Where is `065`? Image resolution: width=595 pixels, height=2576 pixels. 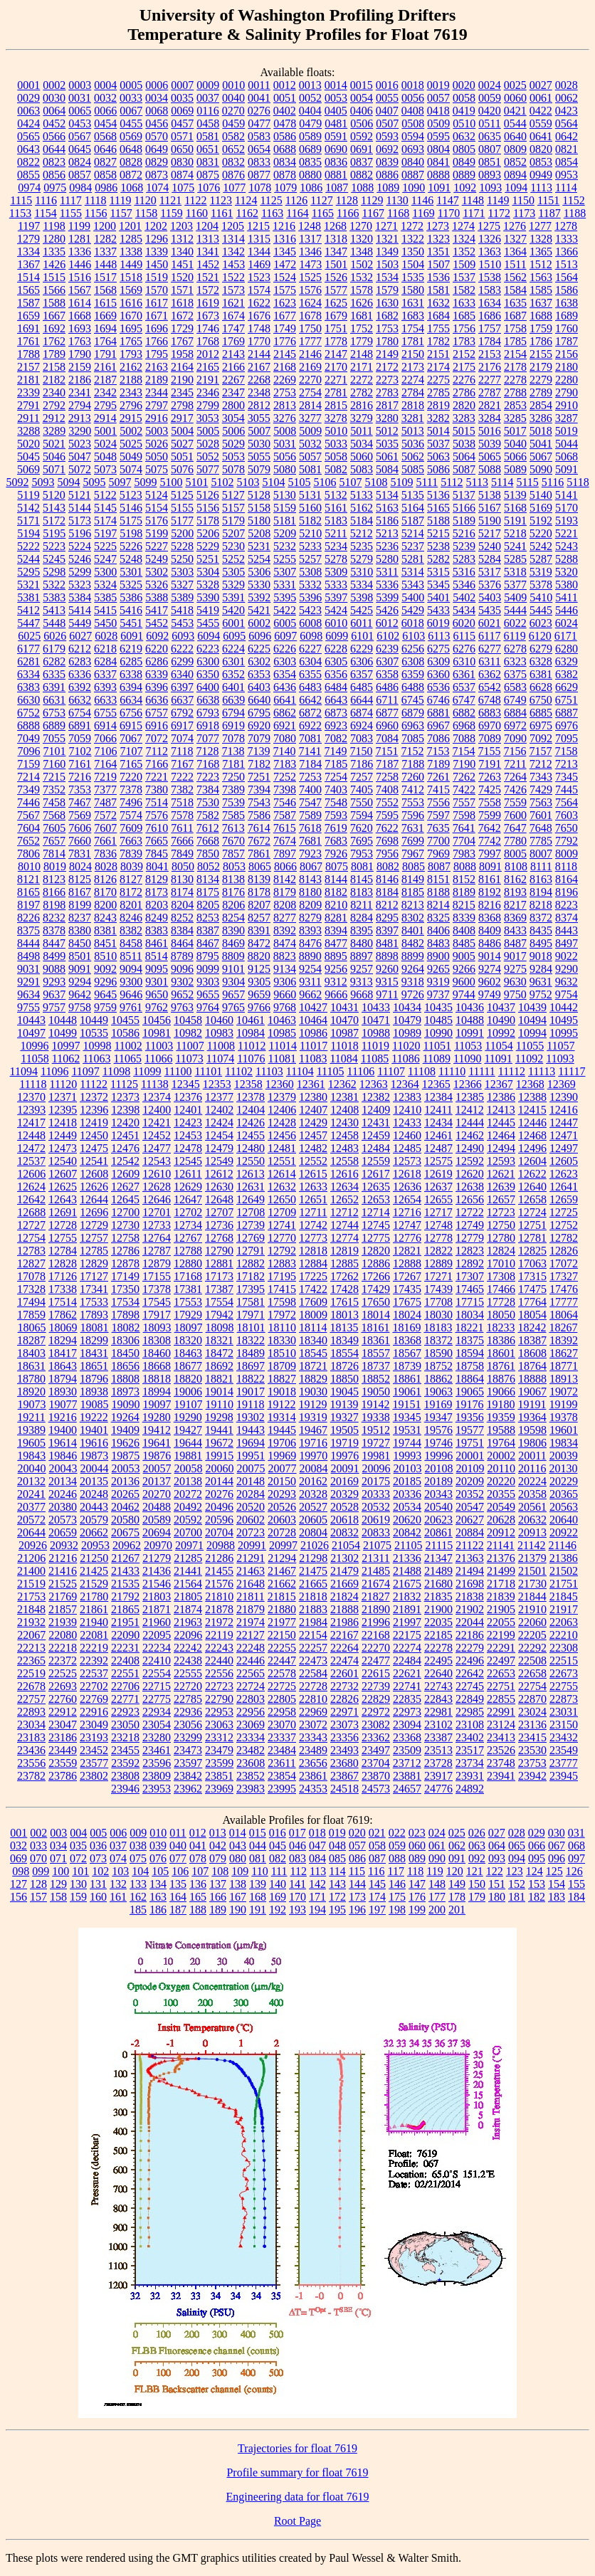 065 is located at coordinates (516, 1845).